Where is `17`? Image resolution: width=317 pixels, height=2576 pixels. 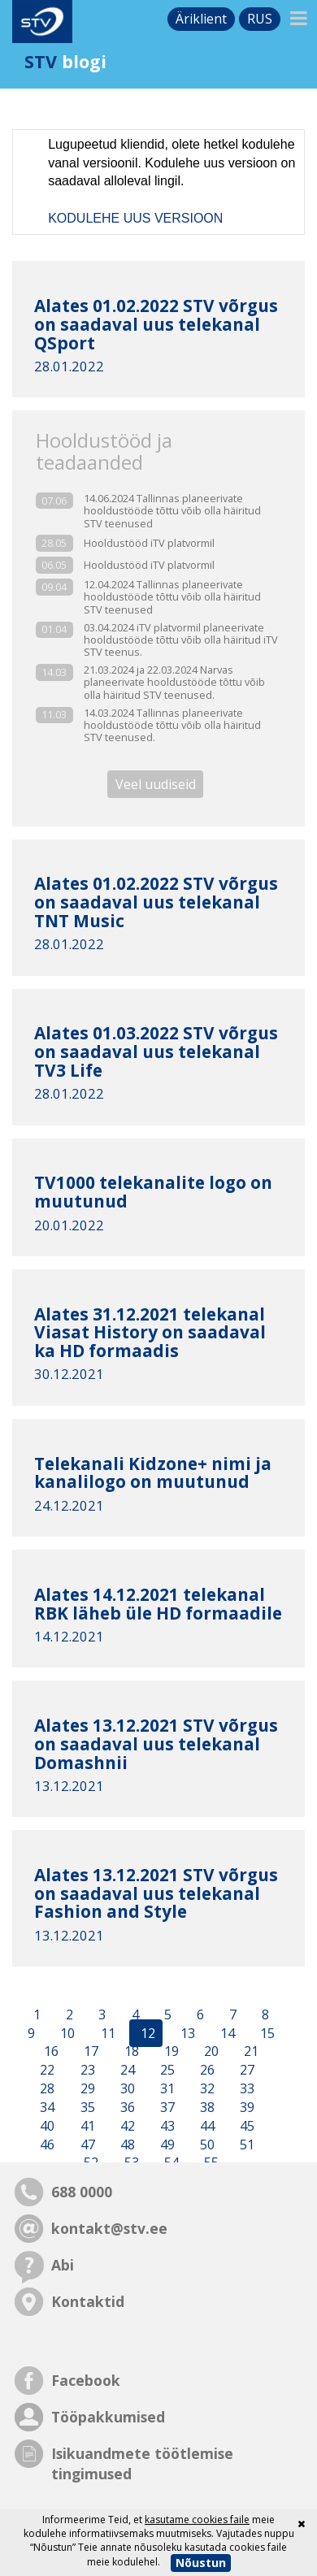 17 is located at coordinates (89, 2052).